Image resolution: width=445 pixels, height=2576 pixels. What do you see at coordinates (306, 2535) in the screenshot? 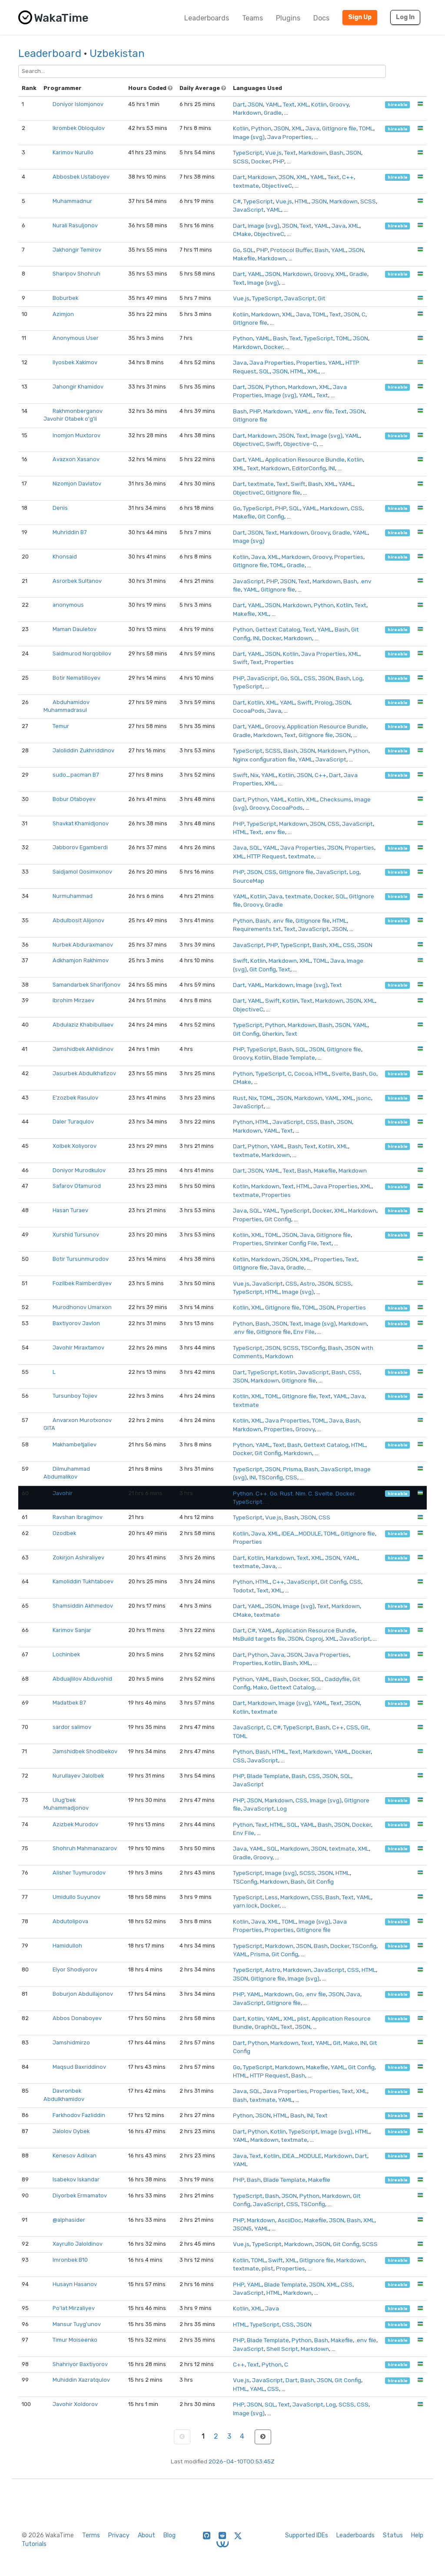
I see `Supported IDEs` at bounding box center [306, 2535].